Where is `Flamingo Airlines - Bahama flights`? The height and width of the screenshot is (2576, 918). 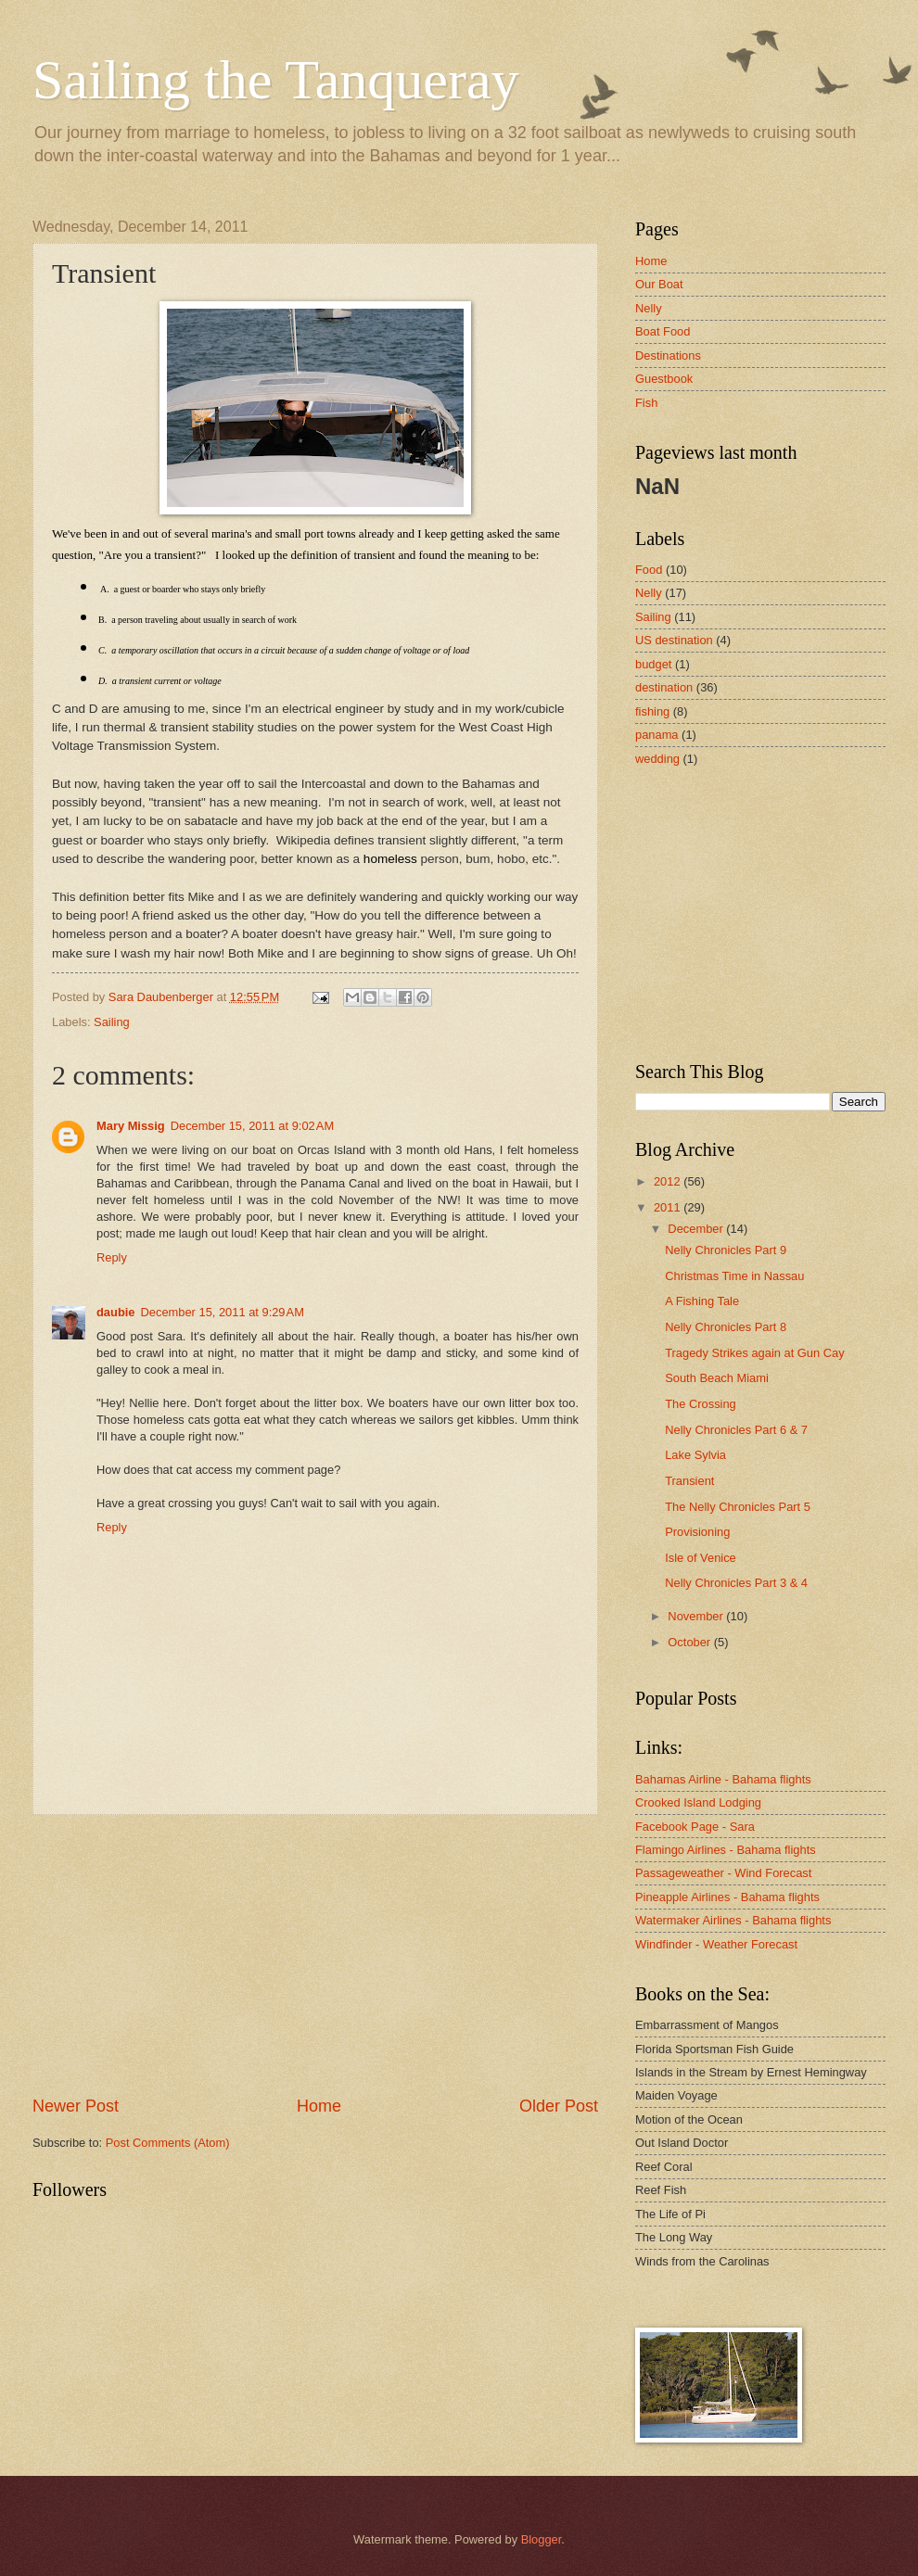 Flamingo Airlines - Bahama flights is located at coordinates (725, 1850).